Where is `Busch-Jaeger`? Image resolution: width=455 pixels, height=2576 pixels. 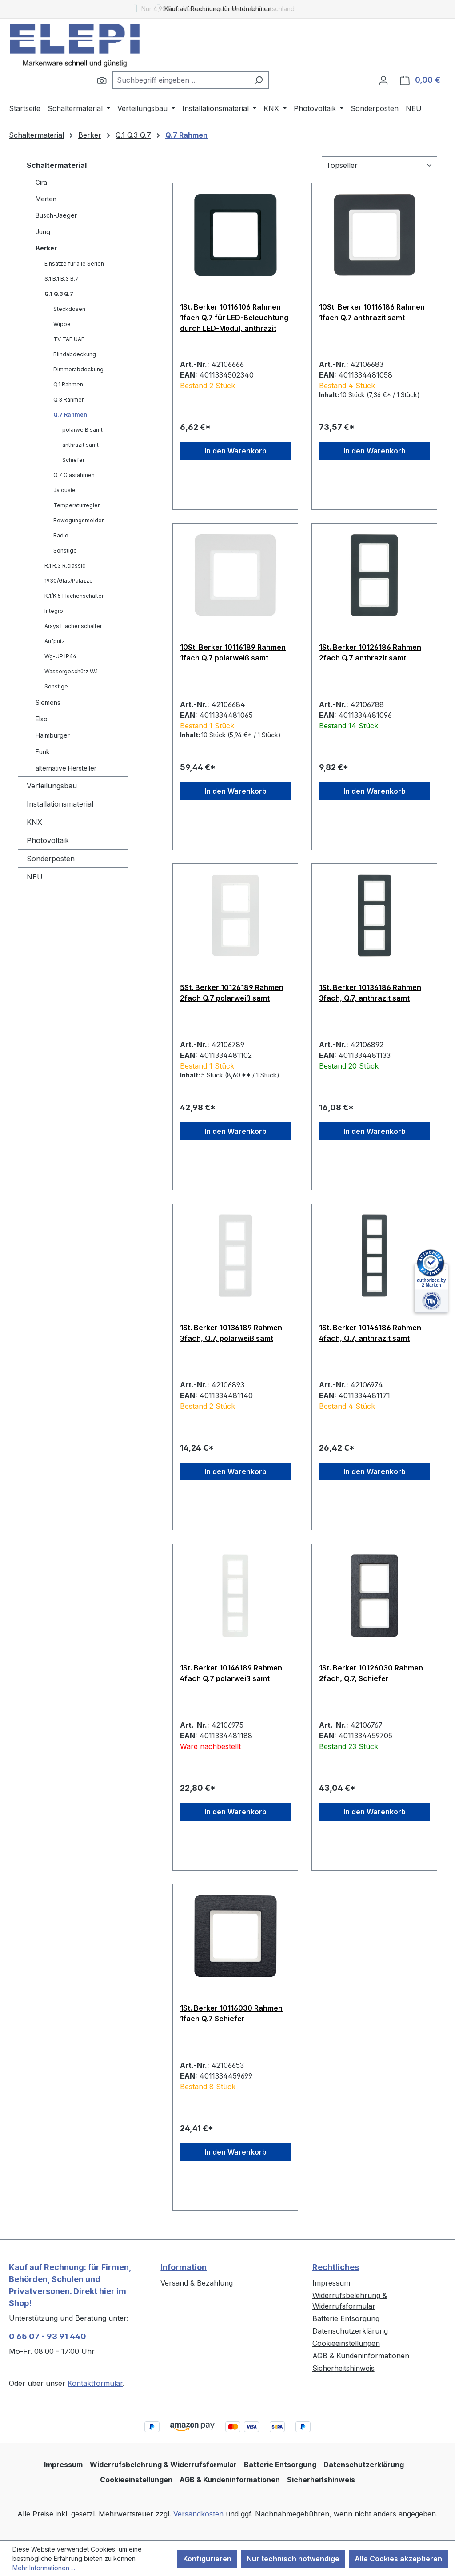 Busch-Jaeger is located at coordinates (56, 215).